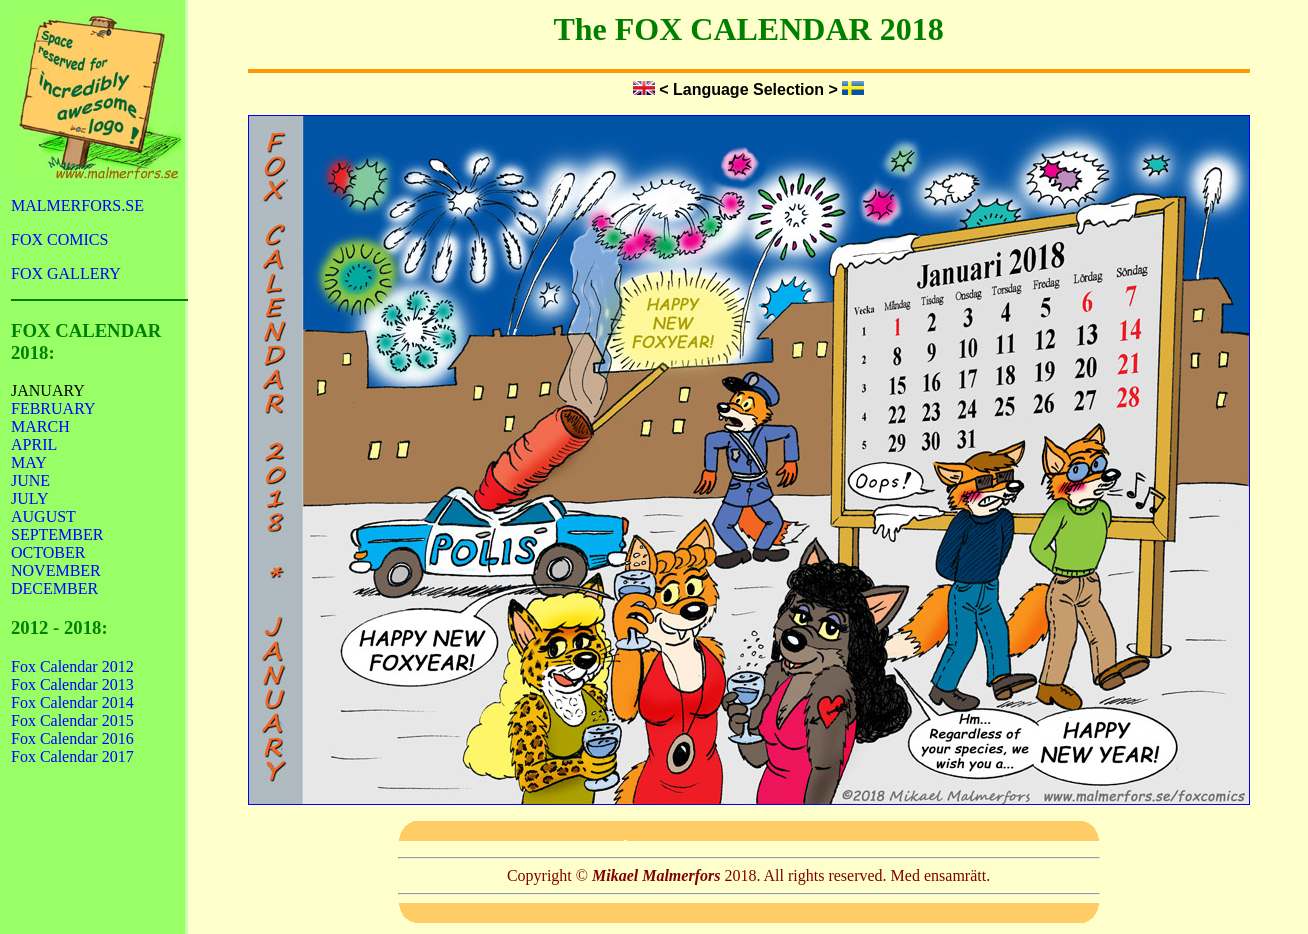 The height and width of the screenshot is (934, 1308). Describe the element at coordinates (72, 666) in the screenshot. I see `Fox Calendar 2012` at that location.